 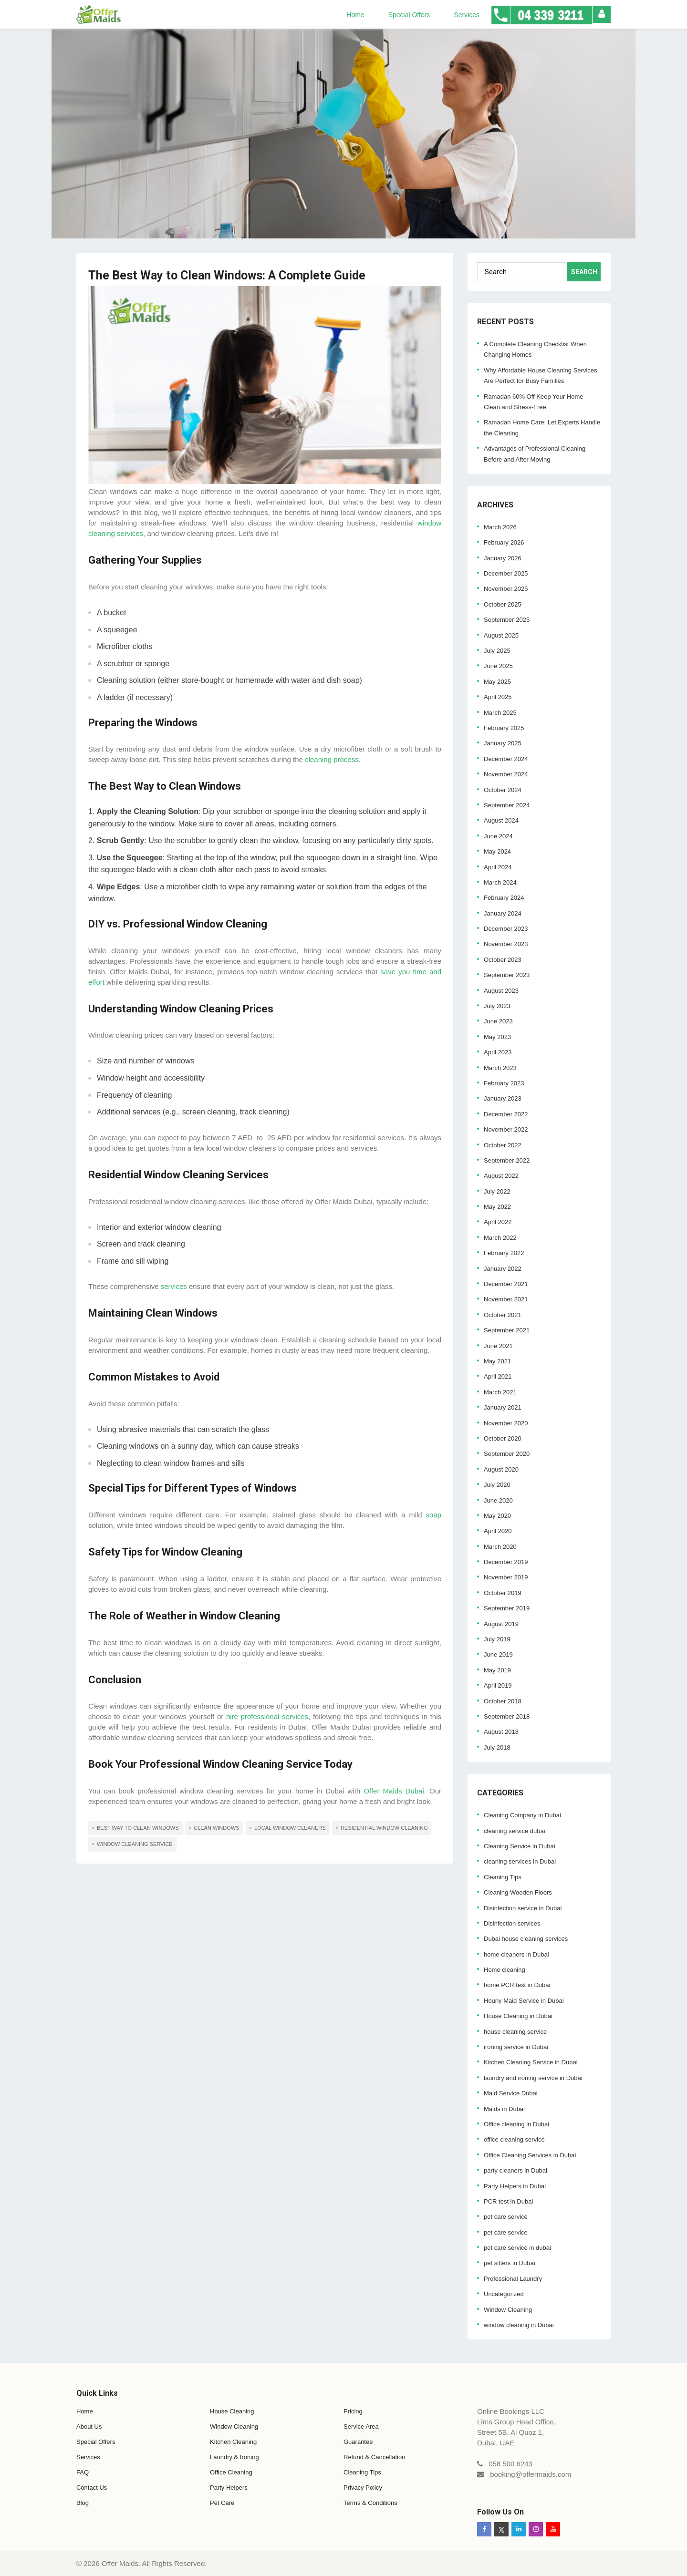 What do you see at coordinates (506, 774) in the screenshot?
I see `November 2024` at bounding box center [506, 774].